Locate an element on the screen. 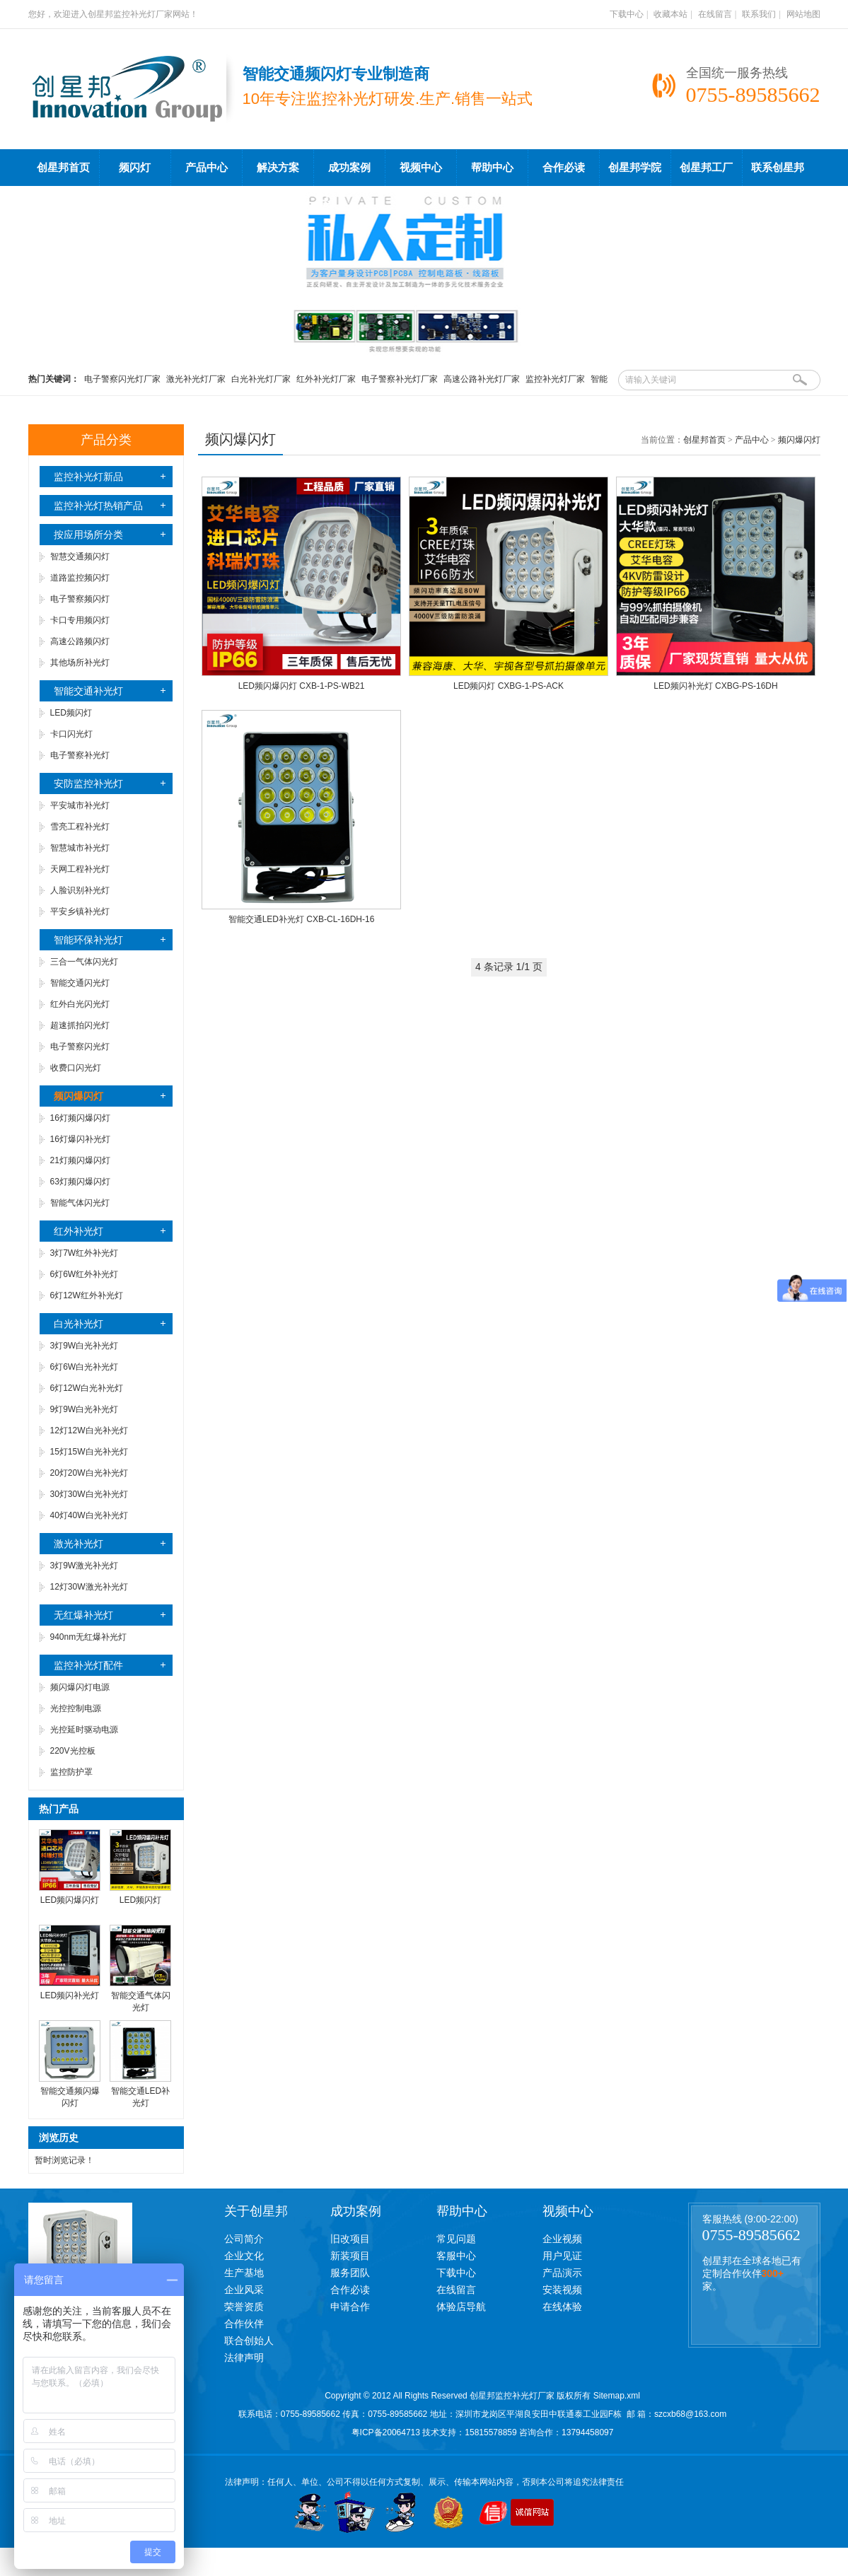 The image size is (848, 2576). 21灯频闪爆闪灯 is located at coordinates (80, 1160).